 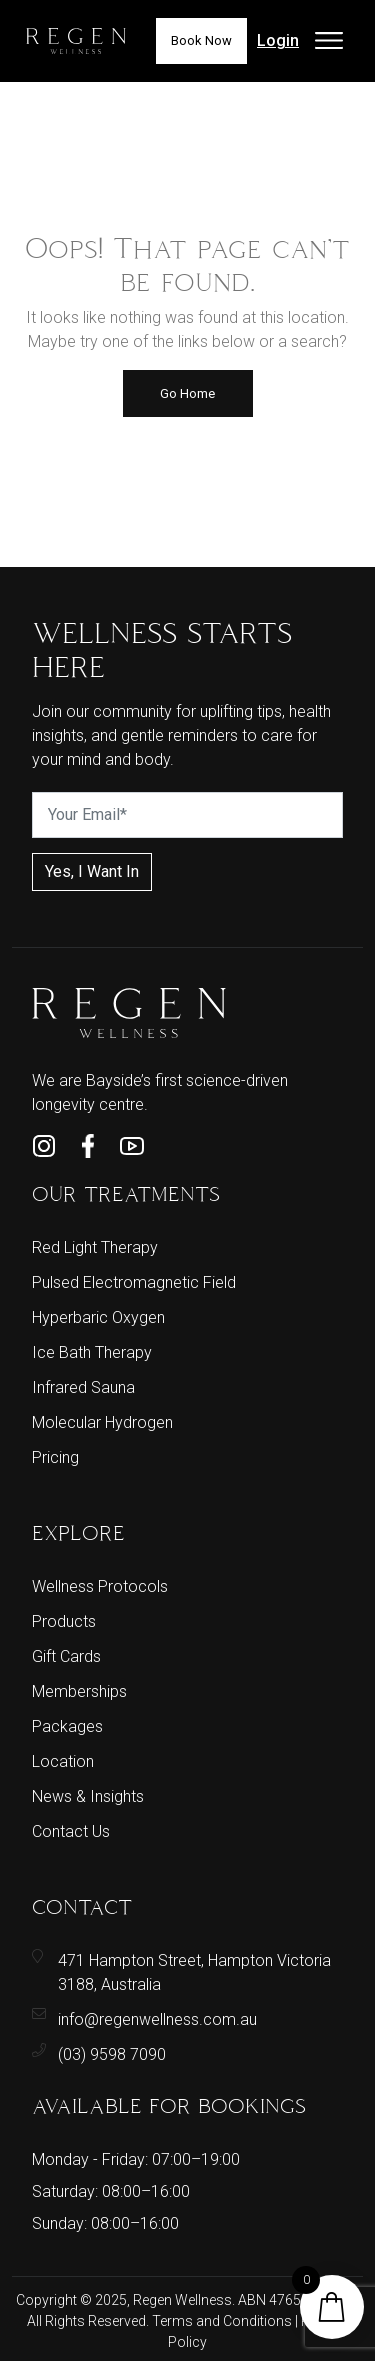 I want to click on Gift Cards, so click(x=66, y=1656).